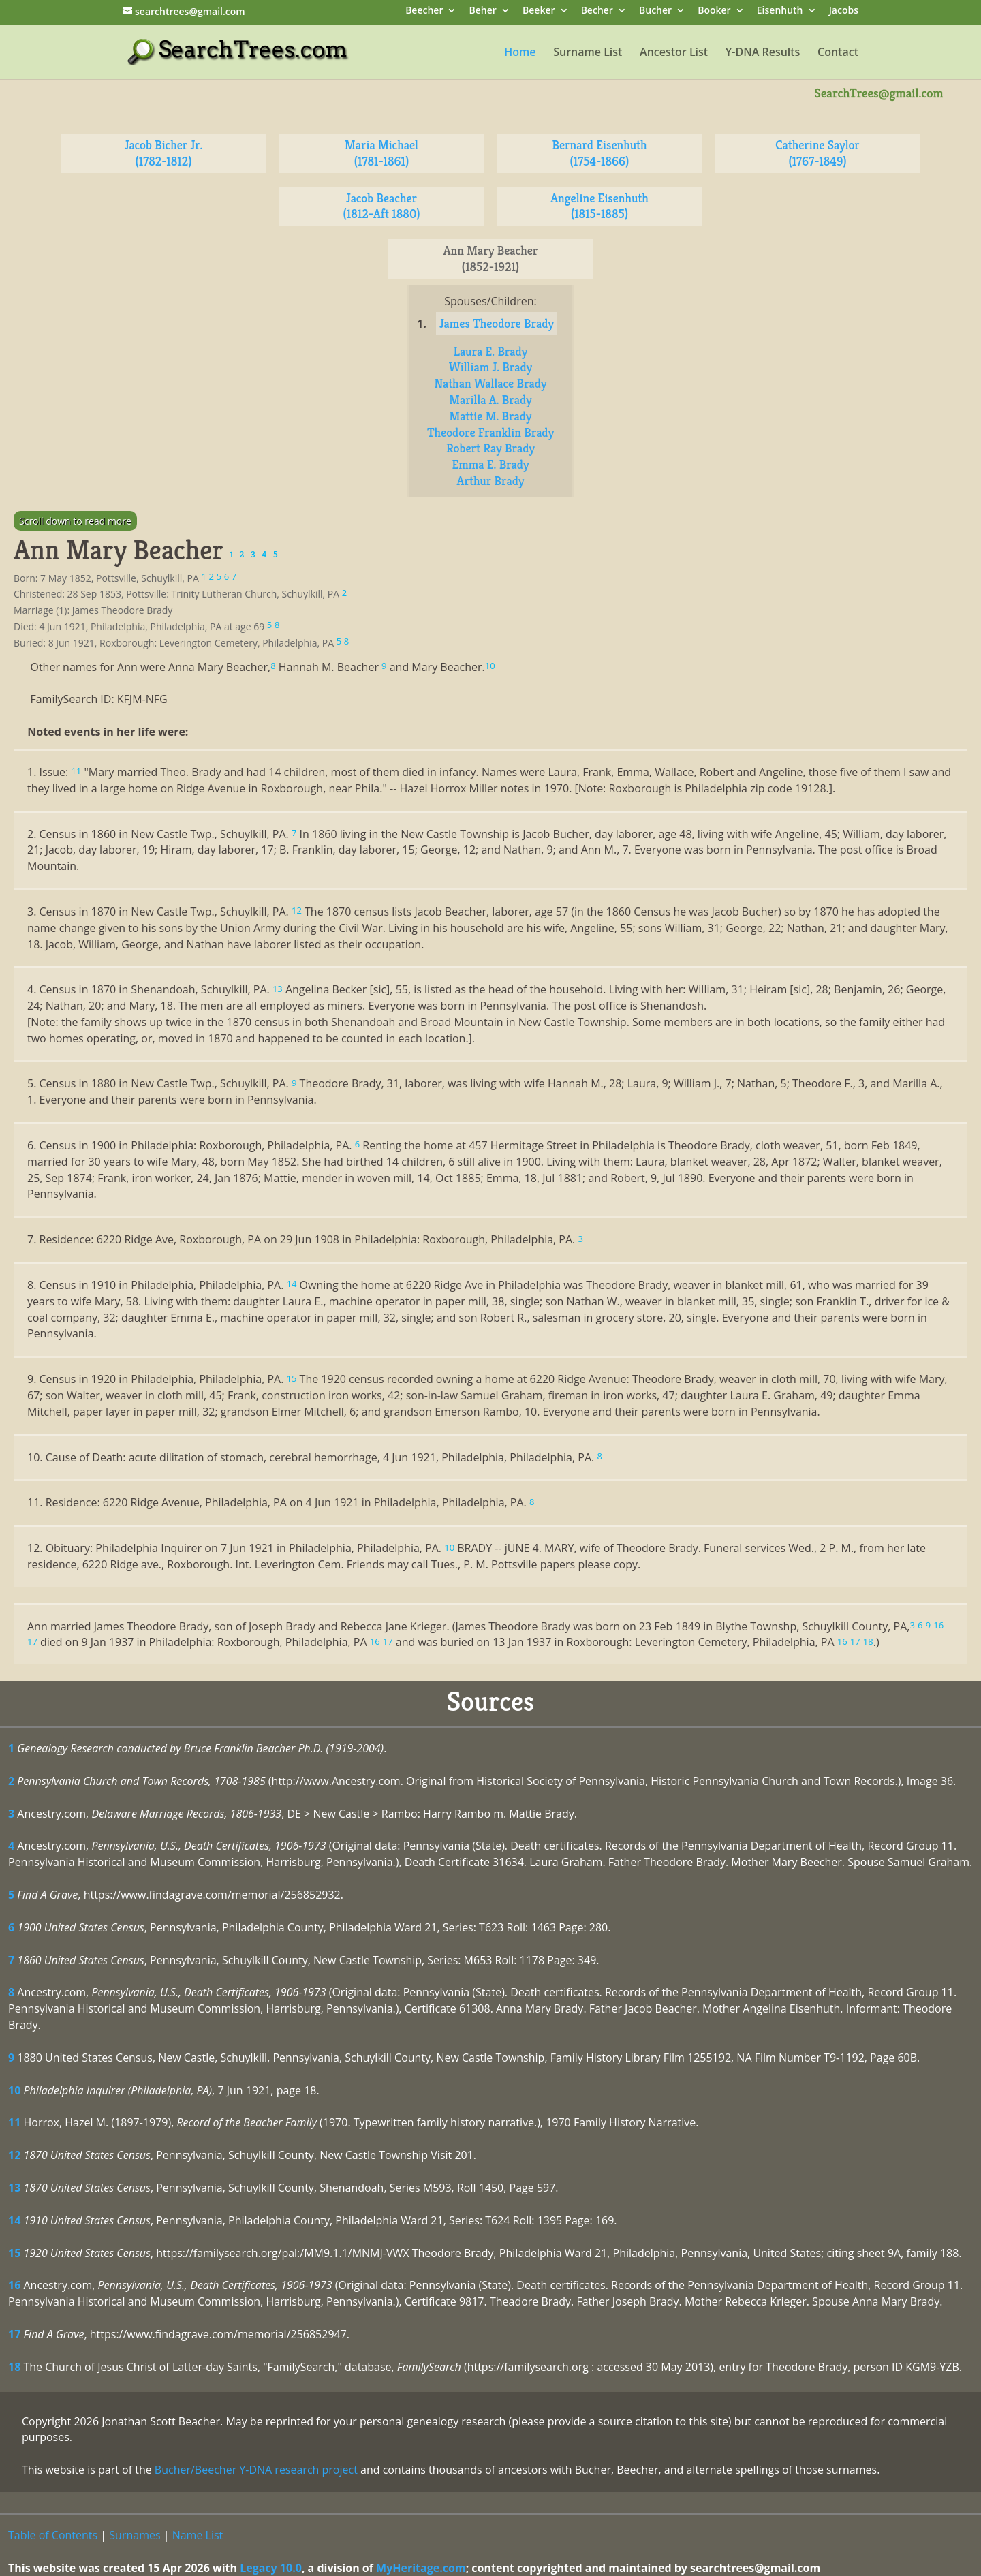  I want to click on Laura E. Brady, so click(491, 351).